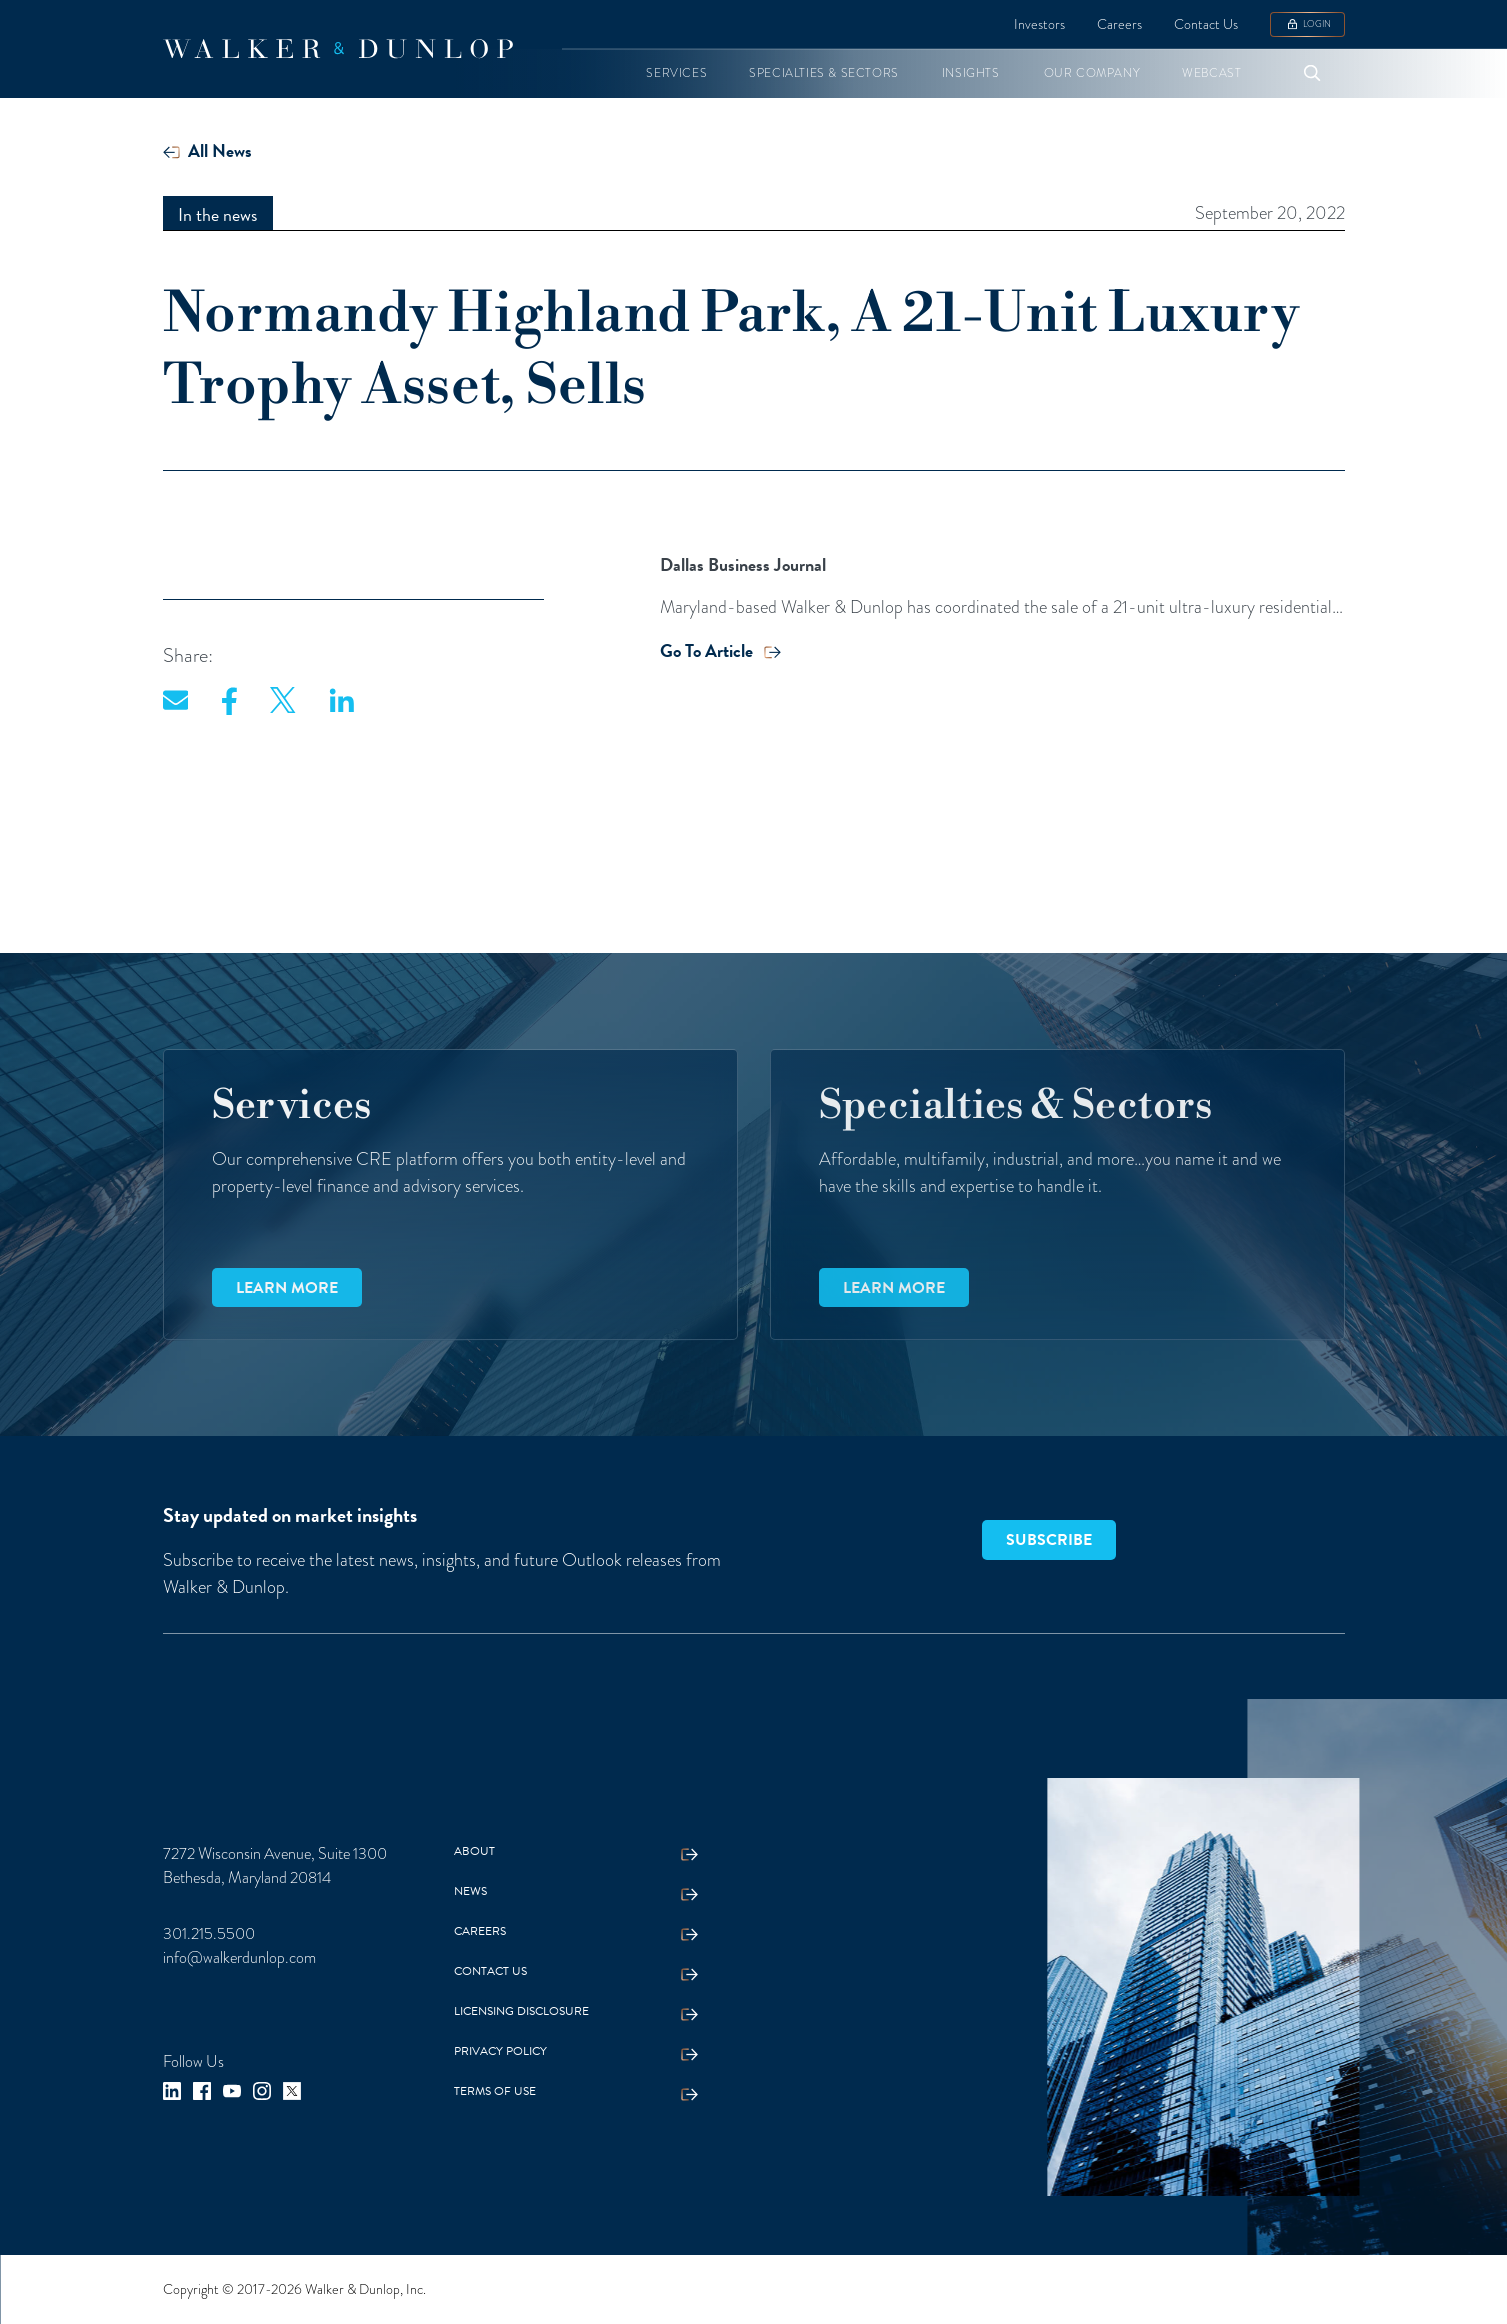 This screenshot has height=2324, width=1507. I want to click on Contact Us, so click(1206, 24).